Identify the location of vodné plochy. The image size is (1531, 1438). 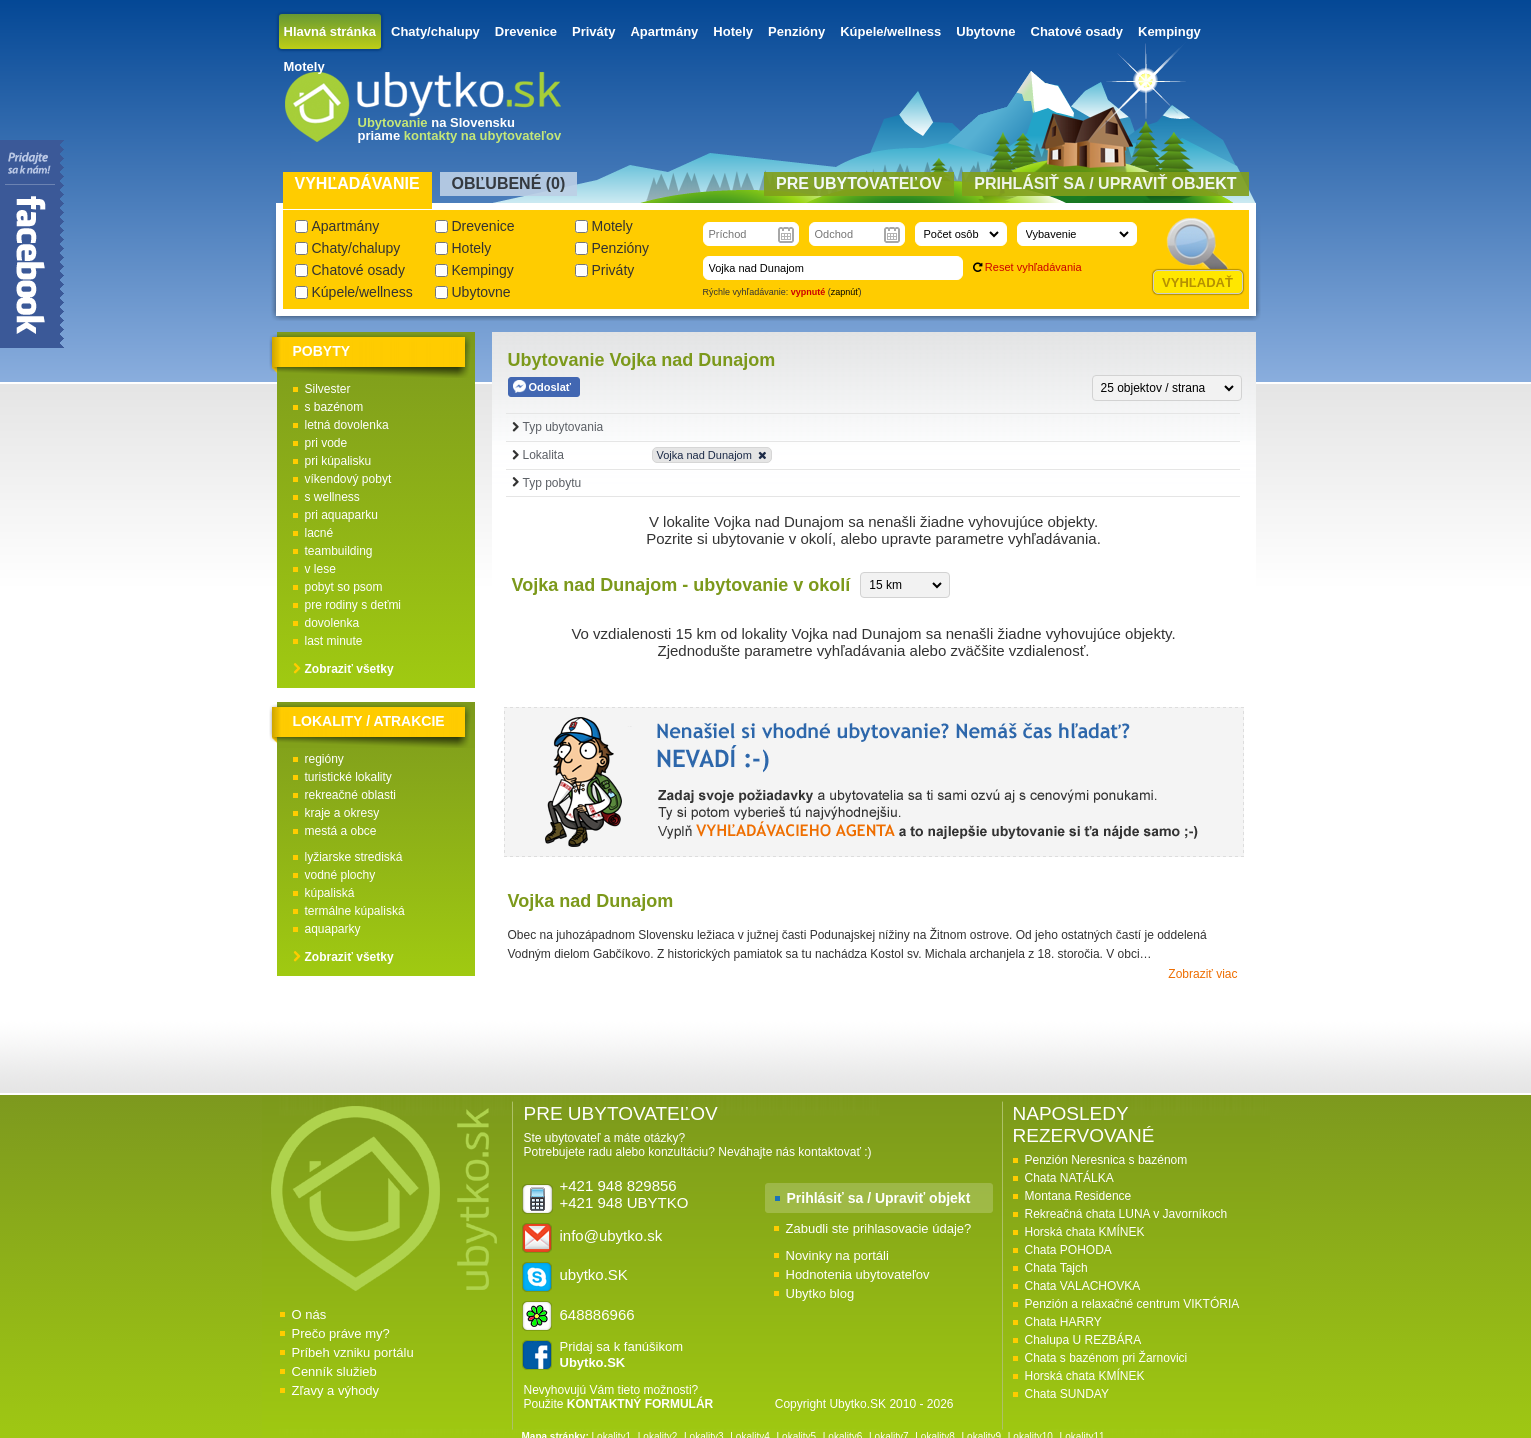
(340, 875).